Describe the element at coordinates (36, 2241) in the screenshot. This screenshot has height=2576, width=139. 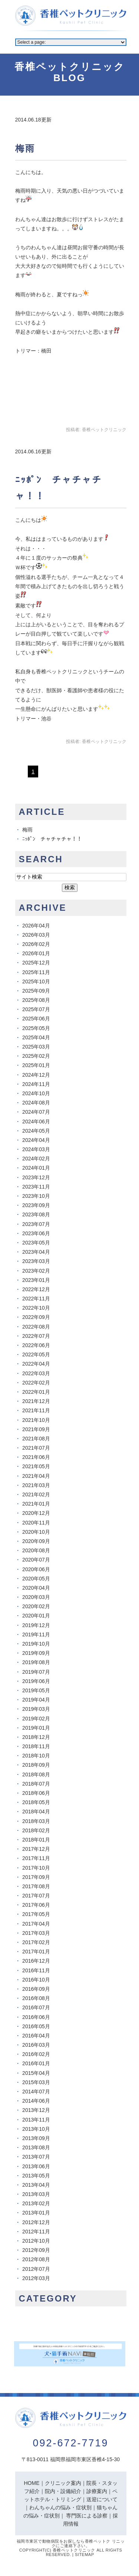
I see `2012年10月` at that location.